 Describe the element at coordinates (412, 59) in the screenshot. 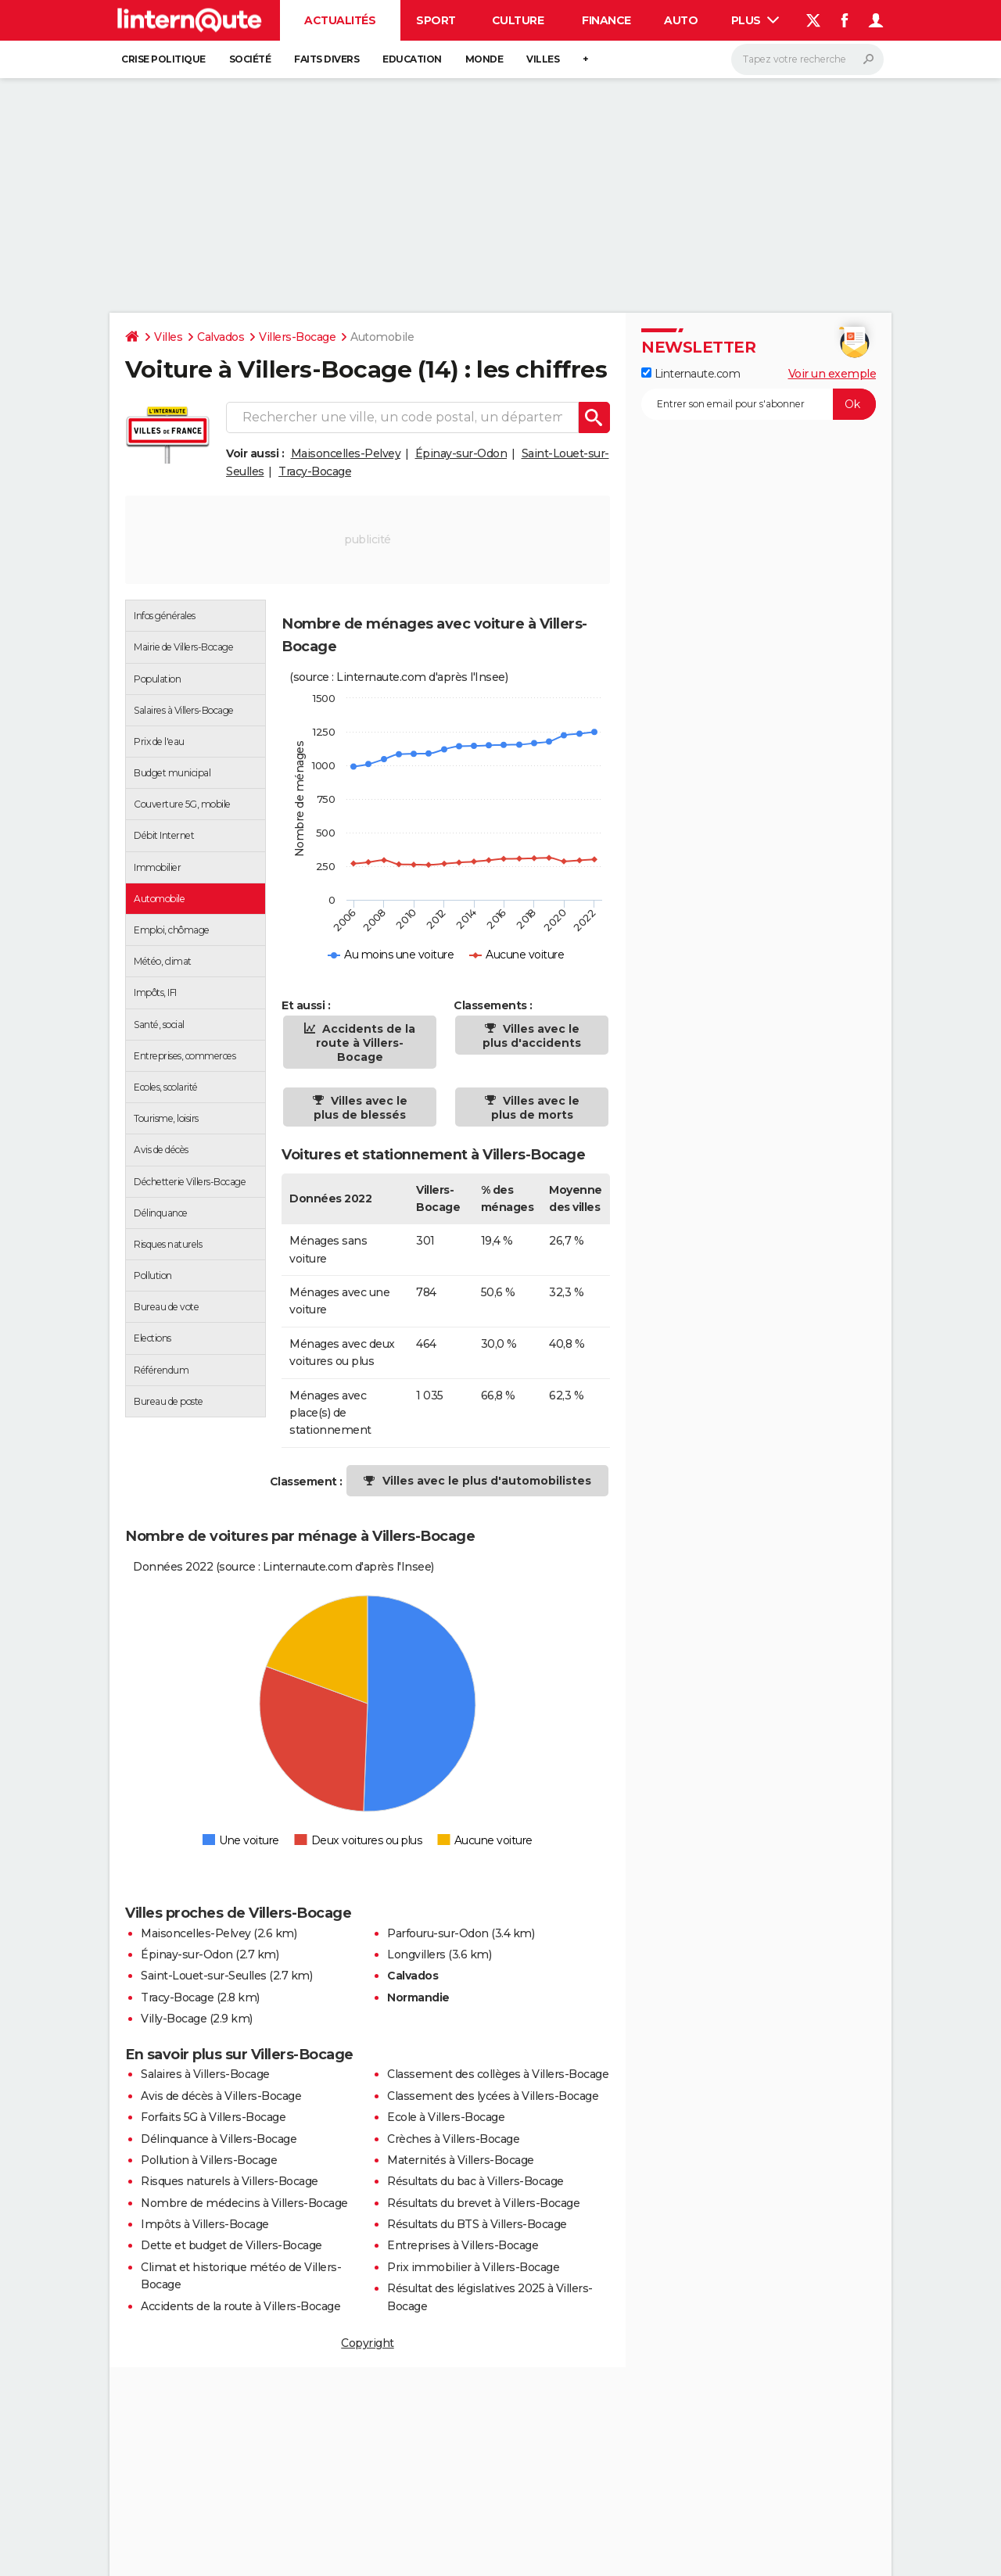

I see `Education` at that location.